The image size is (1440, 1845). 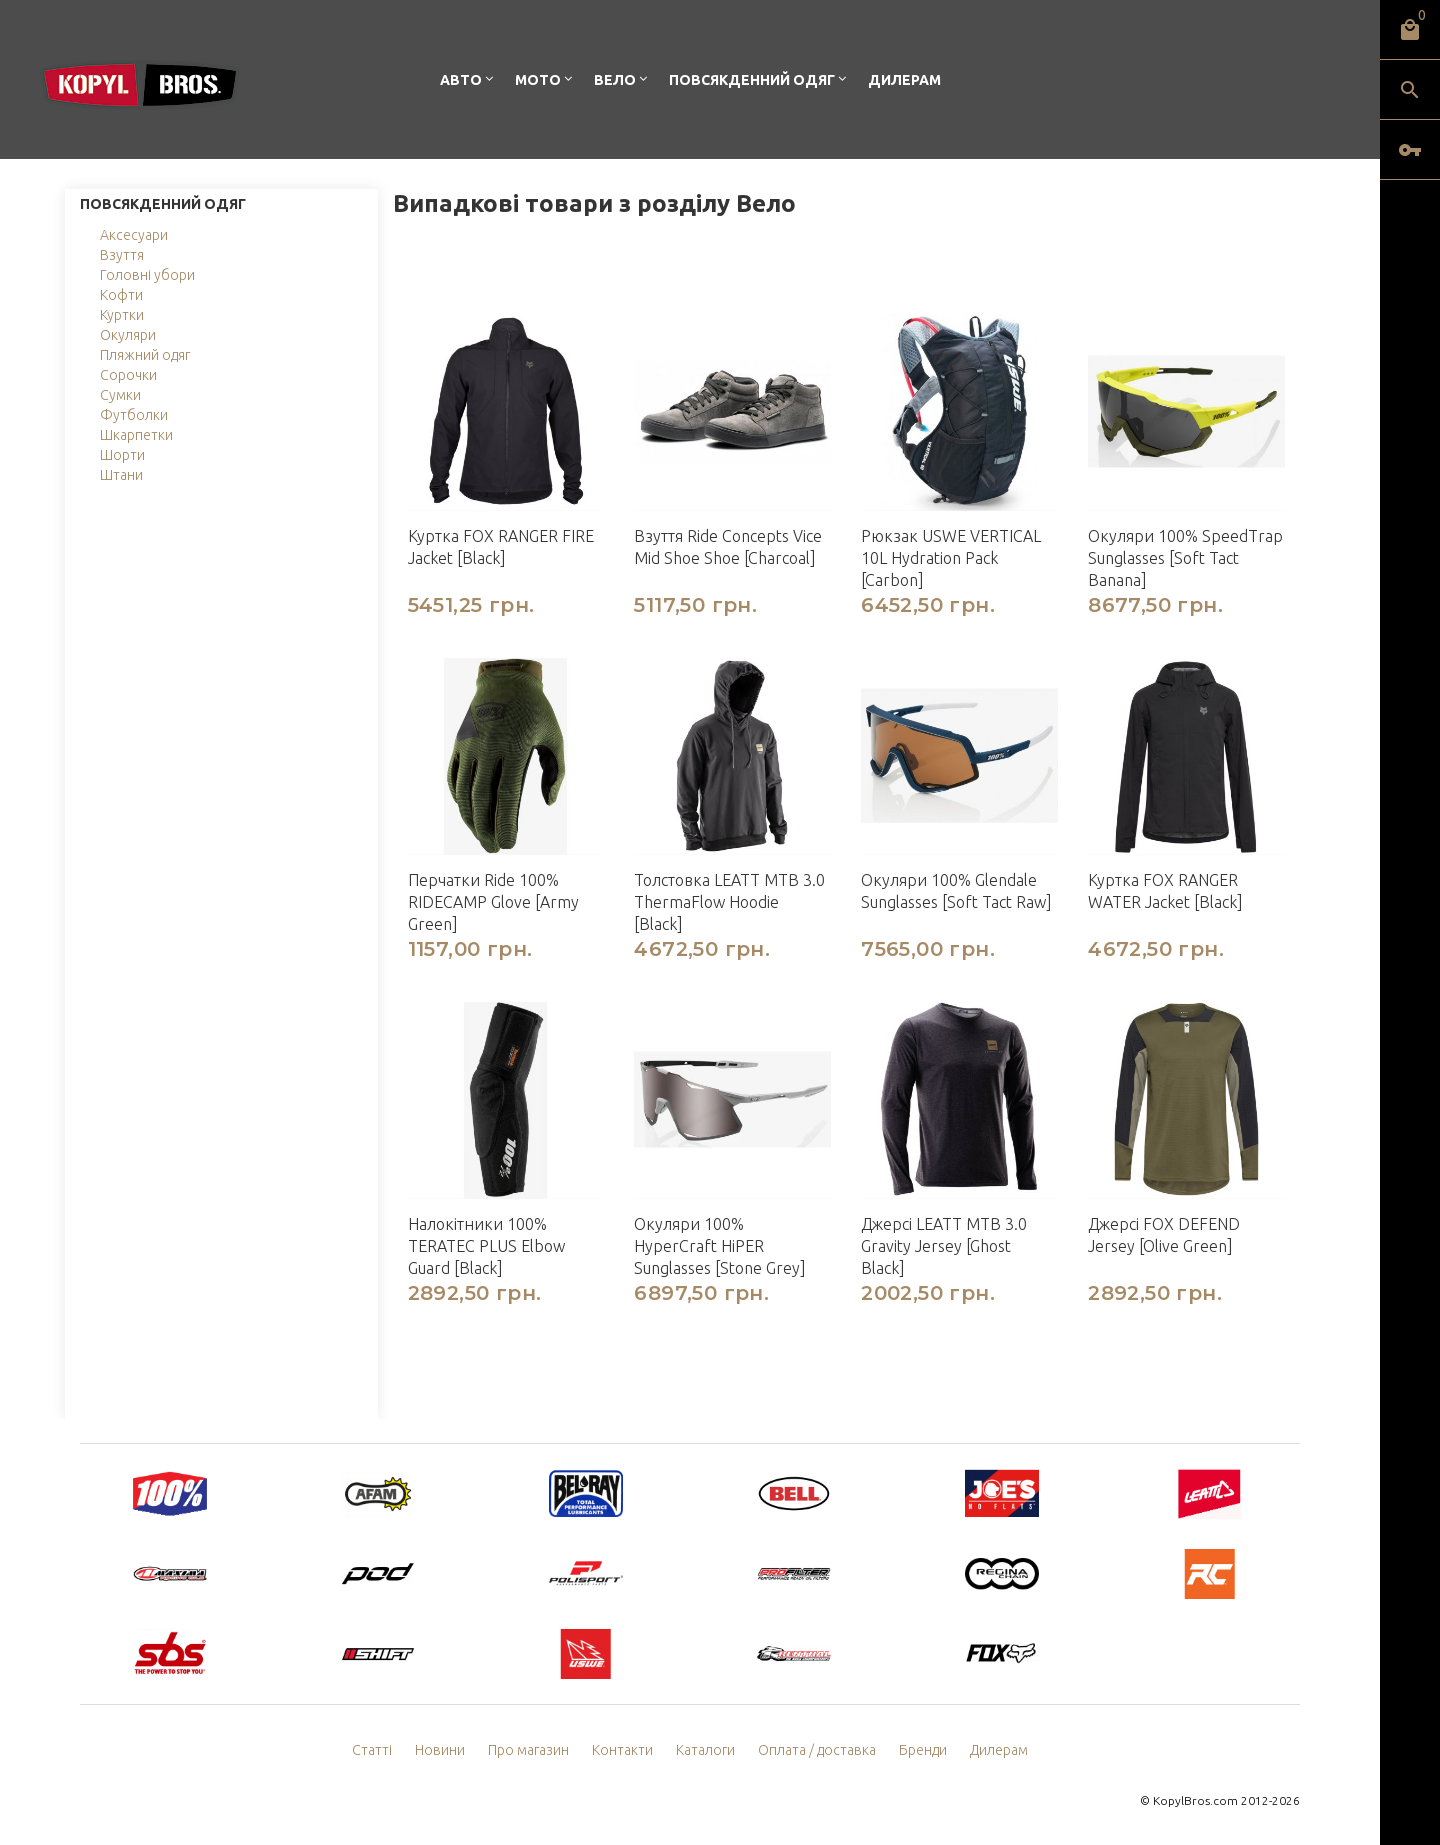 I want to click on Новини, so click(x=440, y=1750).